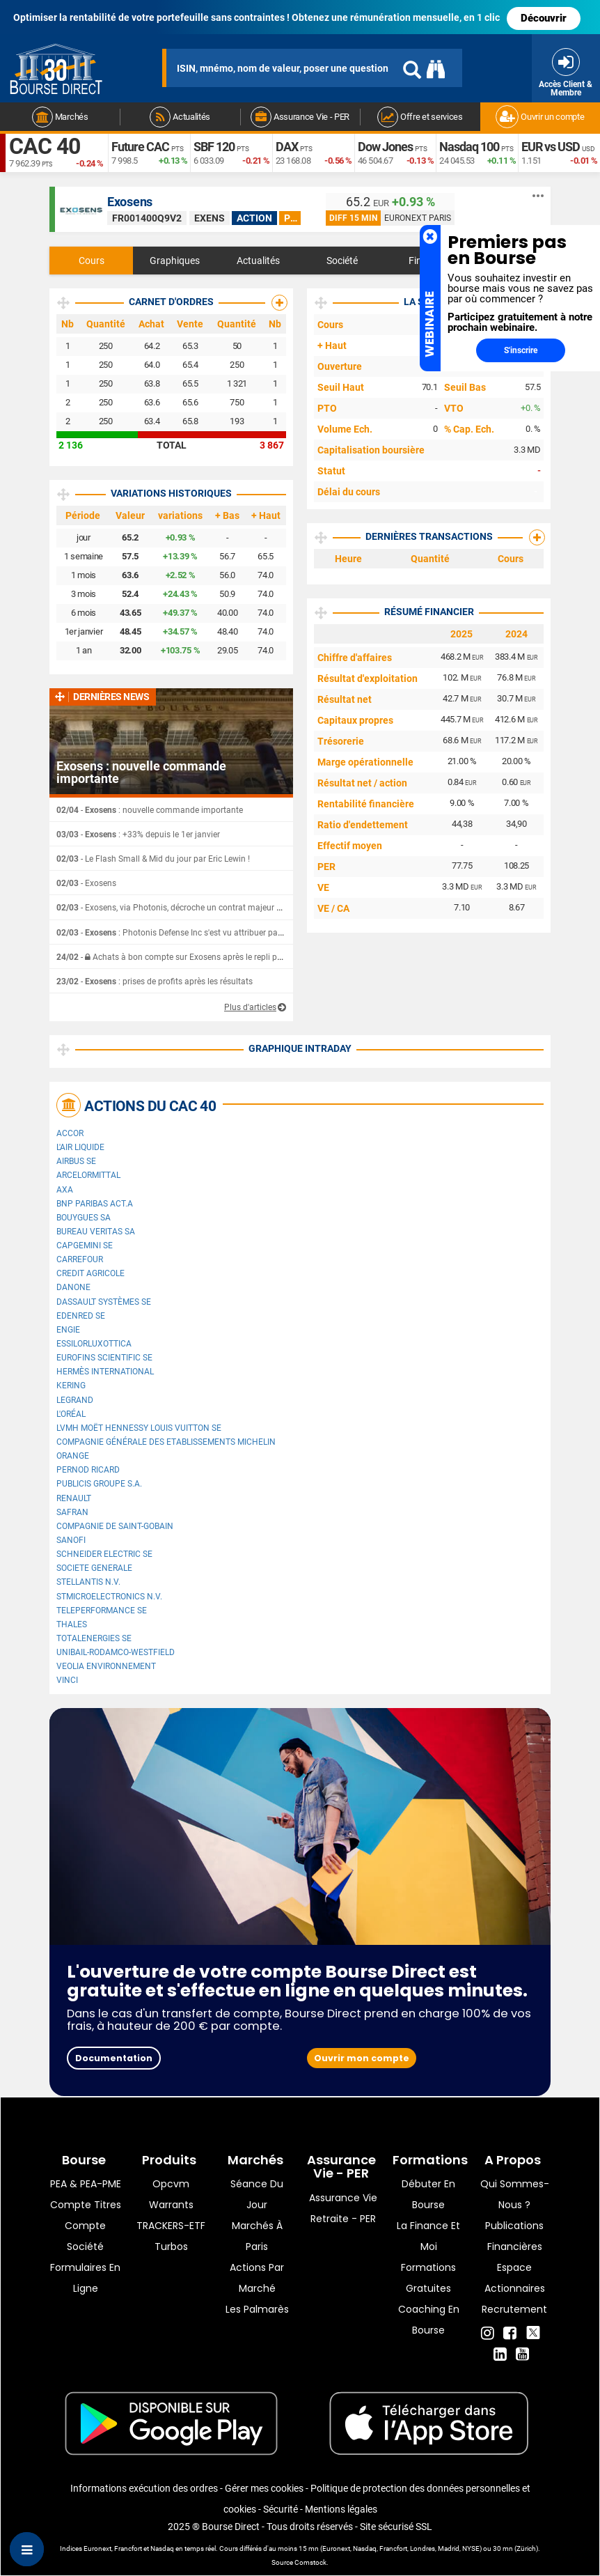  What do you see at coordinates (88, 1470) in the screenshot?
I see `Pernod Ricard` at bounding box center [88, 1470].